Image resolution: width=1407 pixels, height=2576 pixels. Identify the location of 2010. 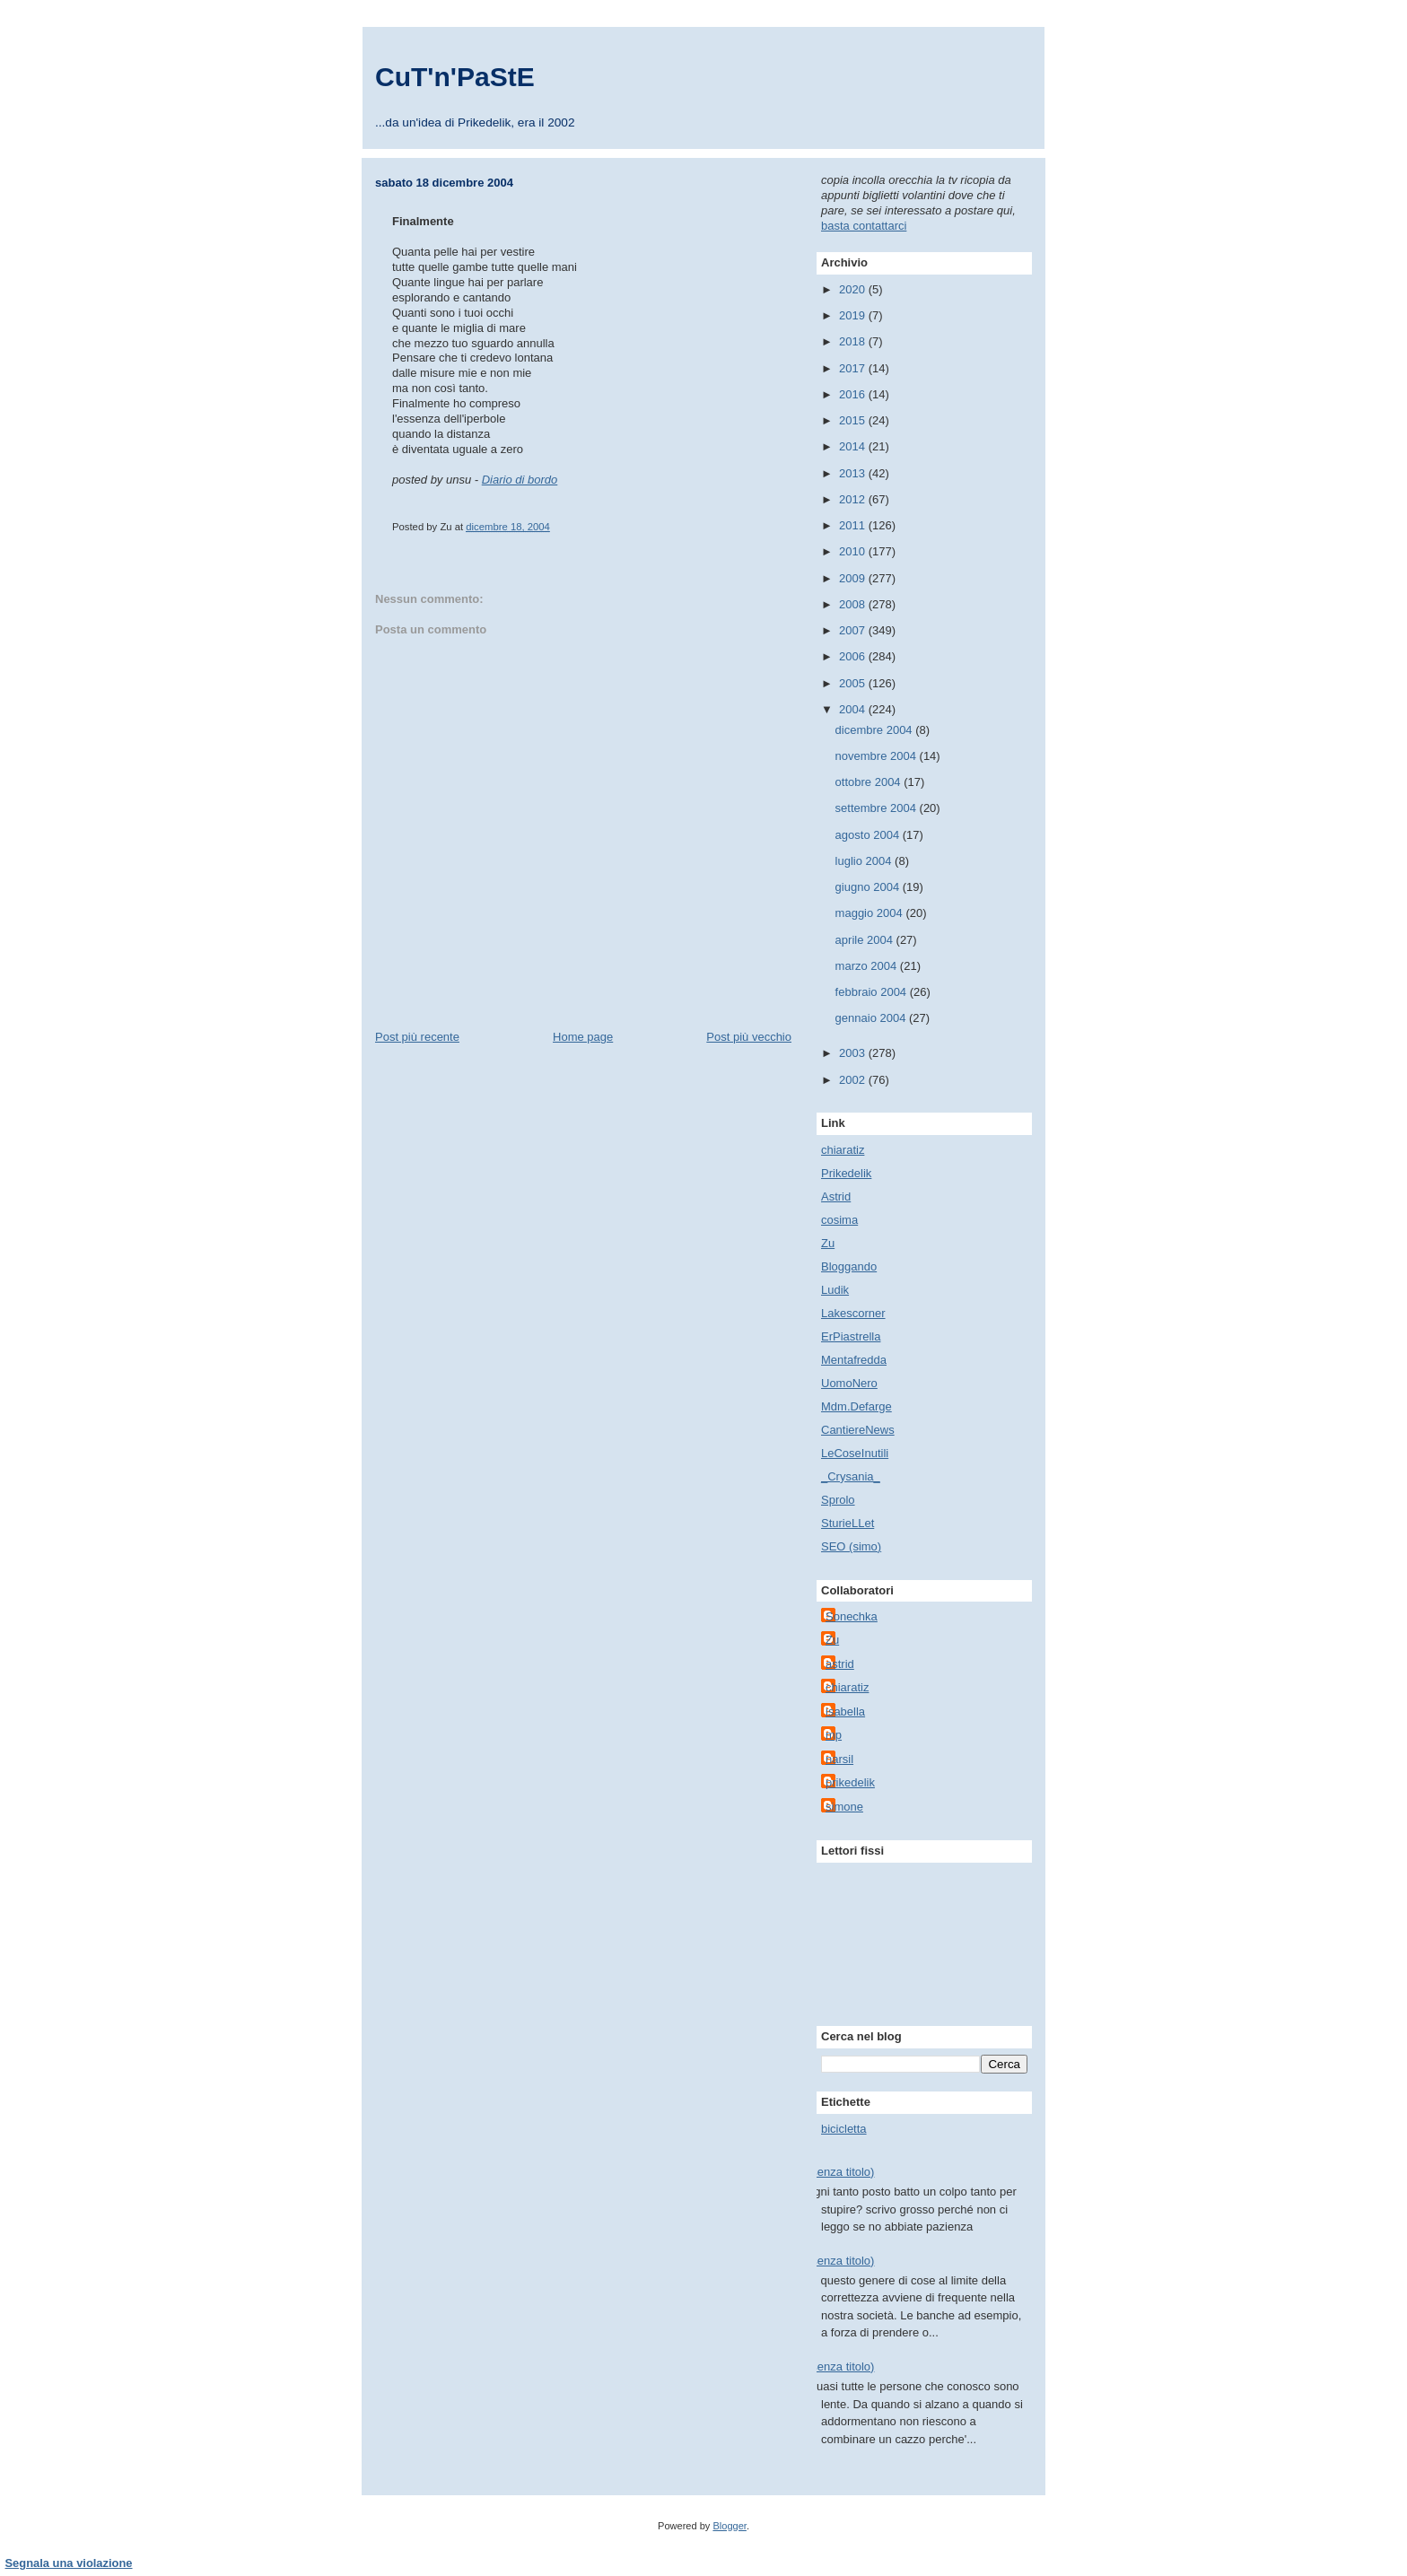
(854, 551).